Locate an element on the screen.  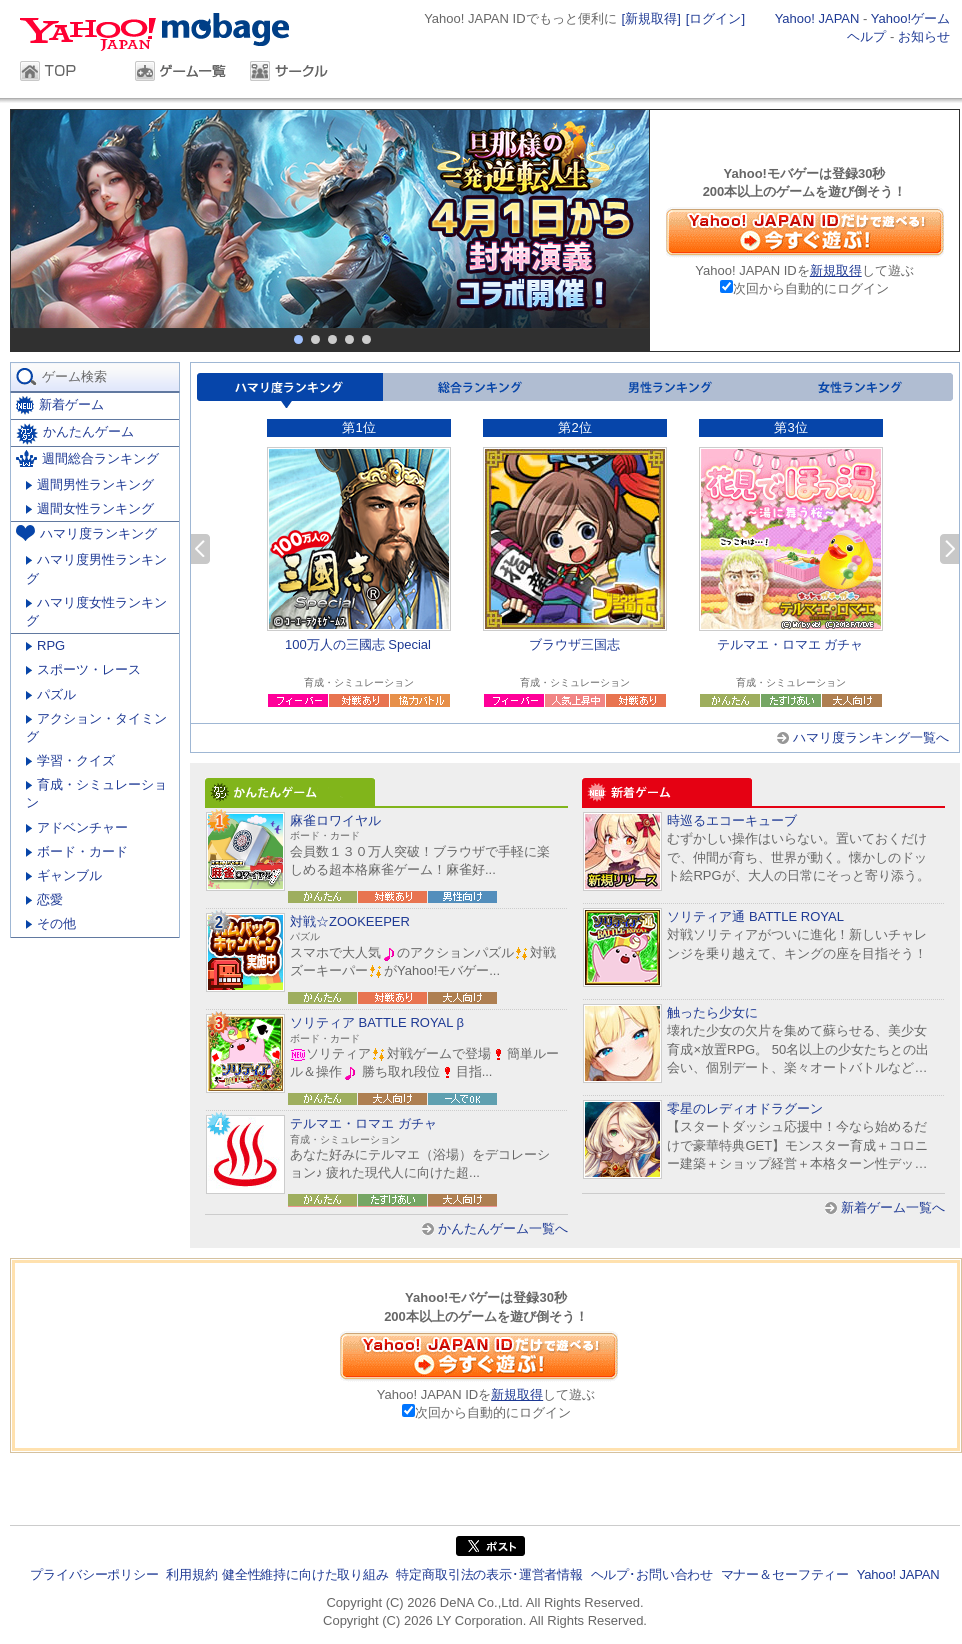
対戦☆ZOOKEEPER is located at coordinates (350, 921).